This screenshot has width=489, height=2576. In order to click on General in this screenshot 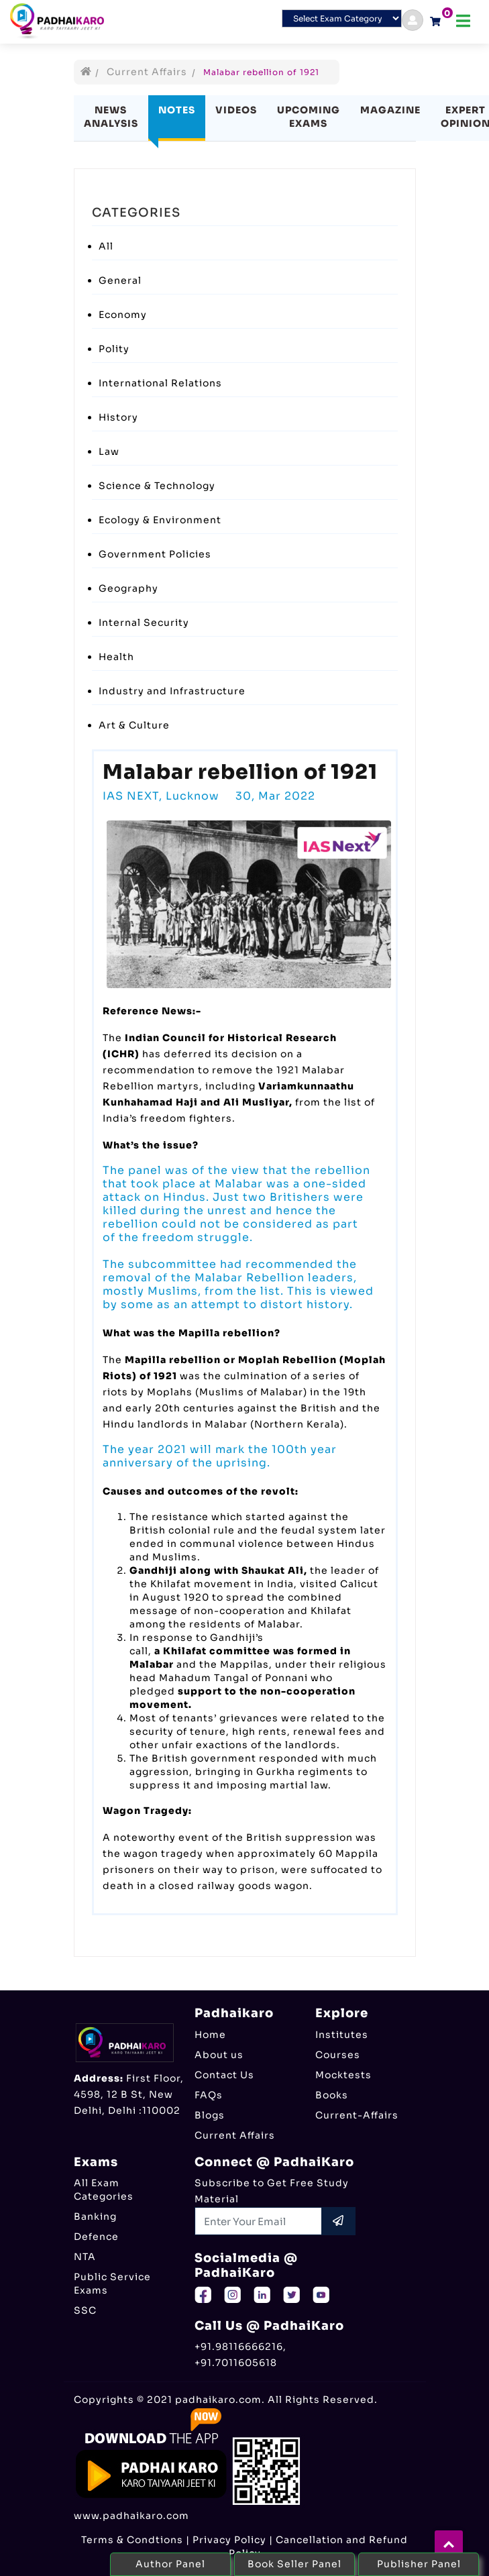, I will do `click(120, 280)`.